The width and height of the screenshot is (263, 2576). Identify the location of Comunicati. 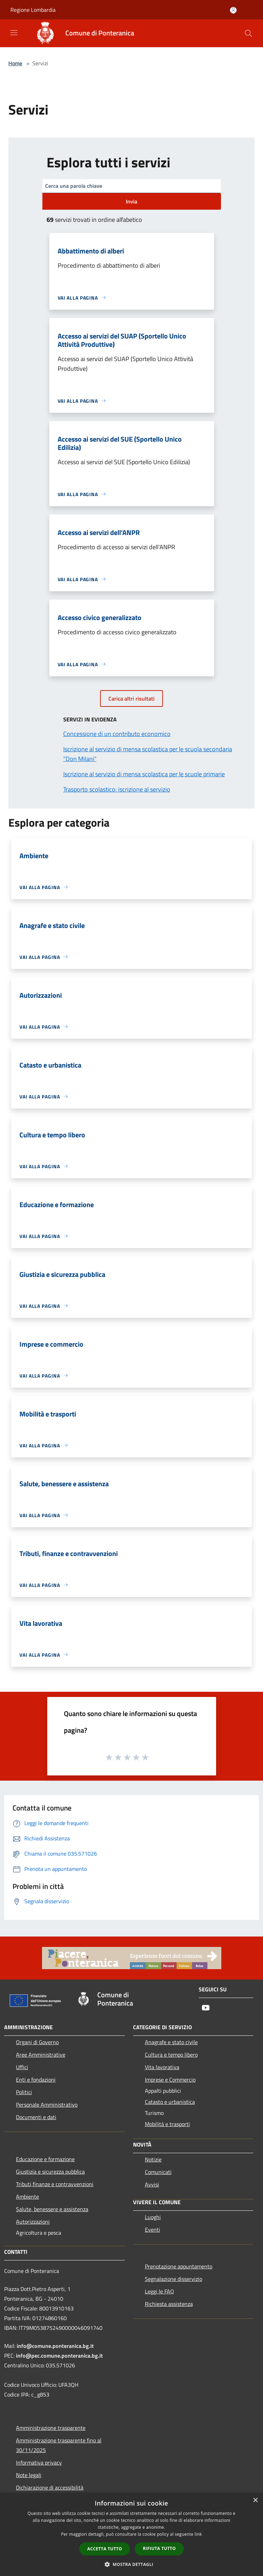
(158, 2172).